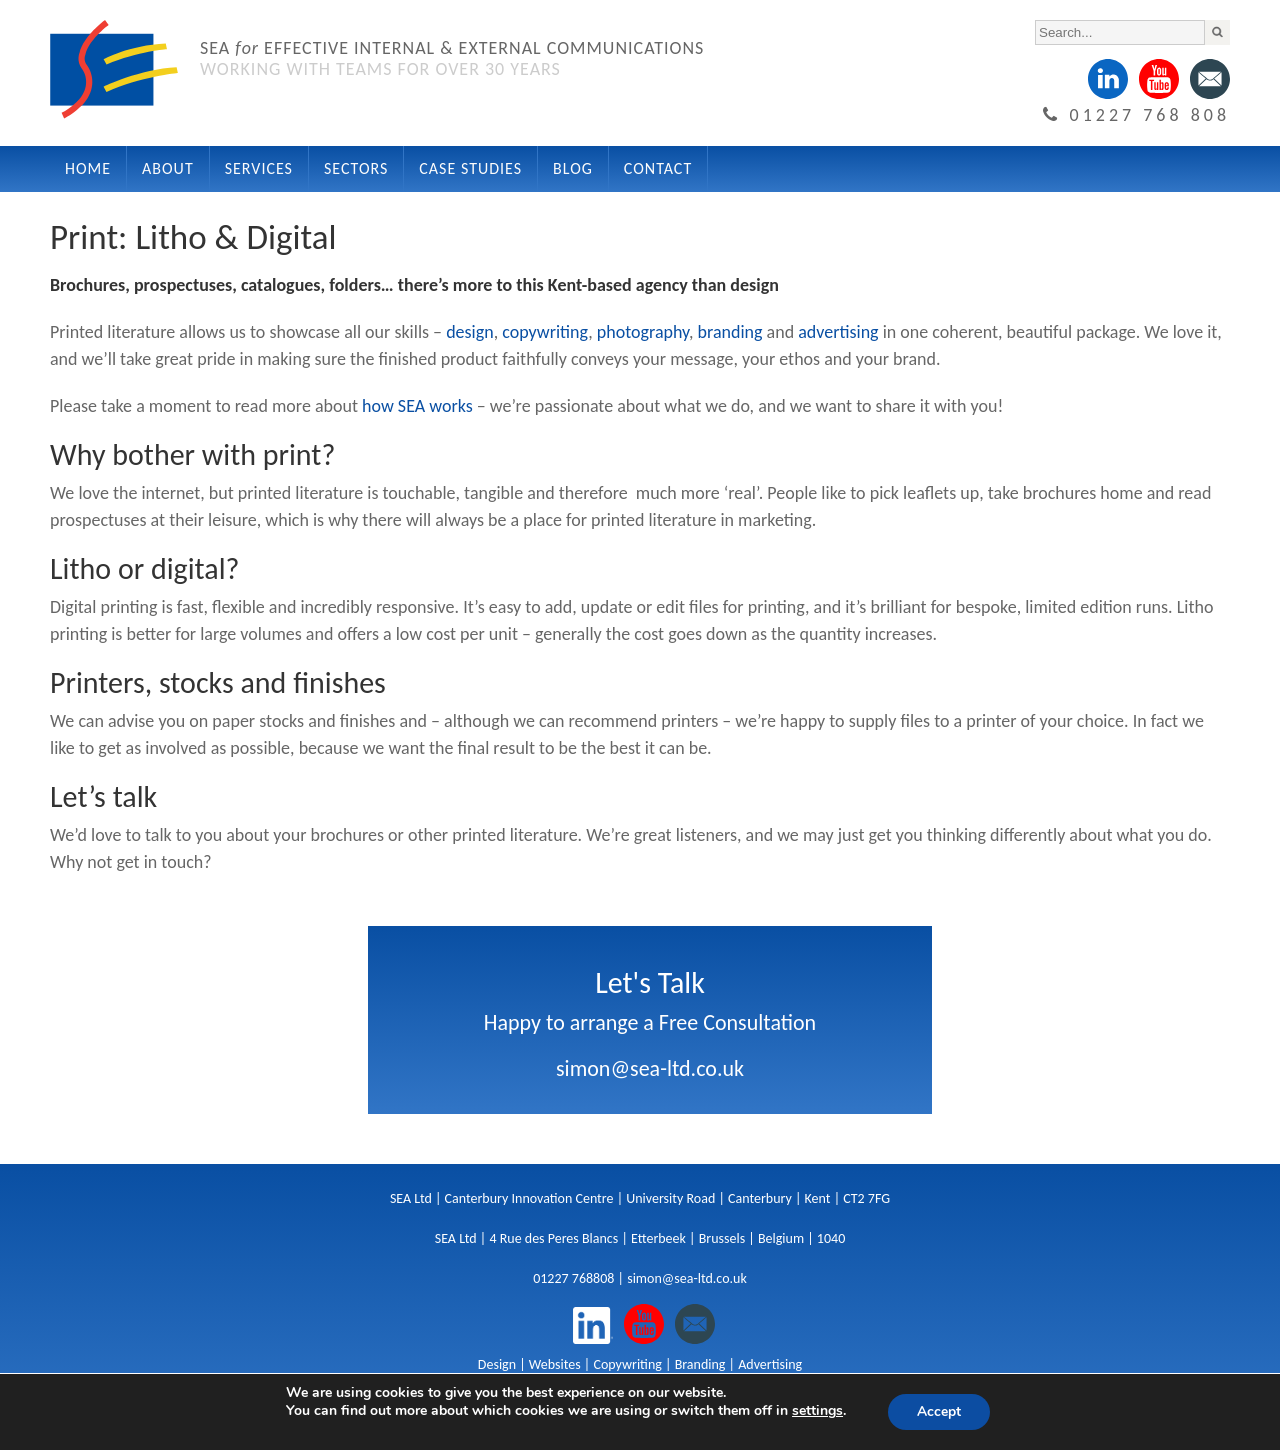 This screenshot has height=1450, width=1280. I want to click on how SEA works, so click(417, 406).